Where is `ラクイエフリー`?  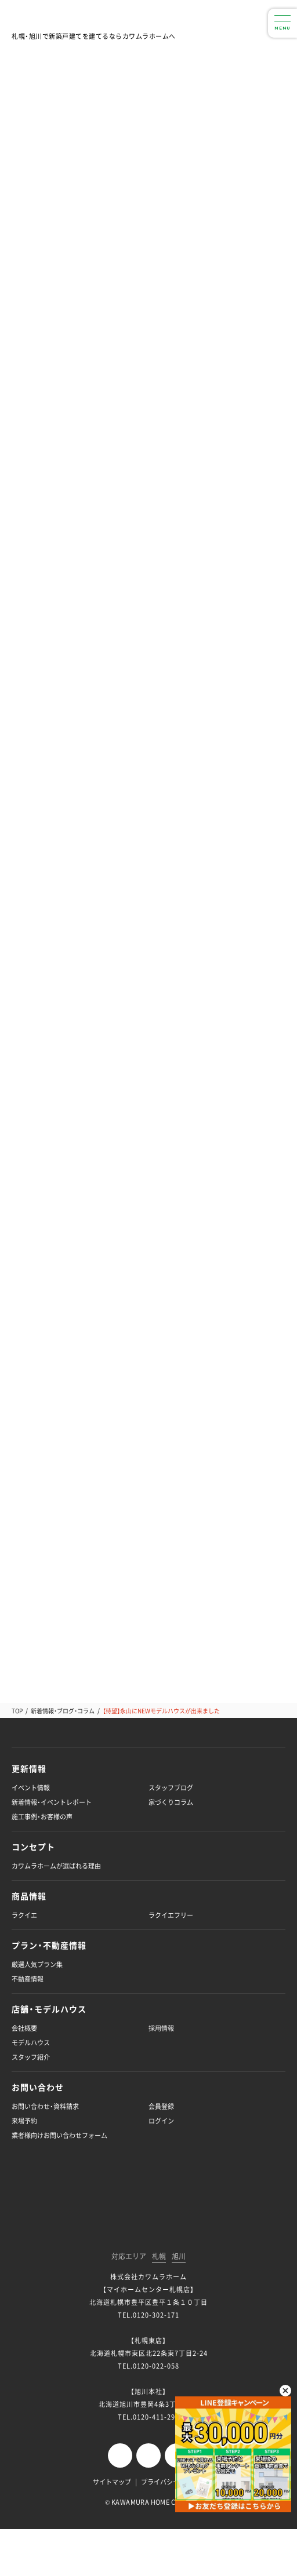 ラクイエフリー is located at coordinates (170, 1915).